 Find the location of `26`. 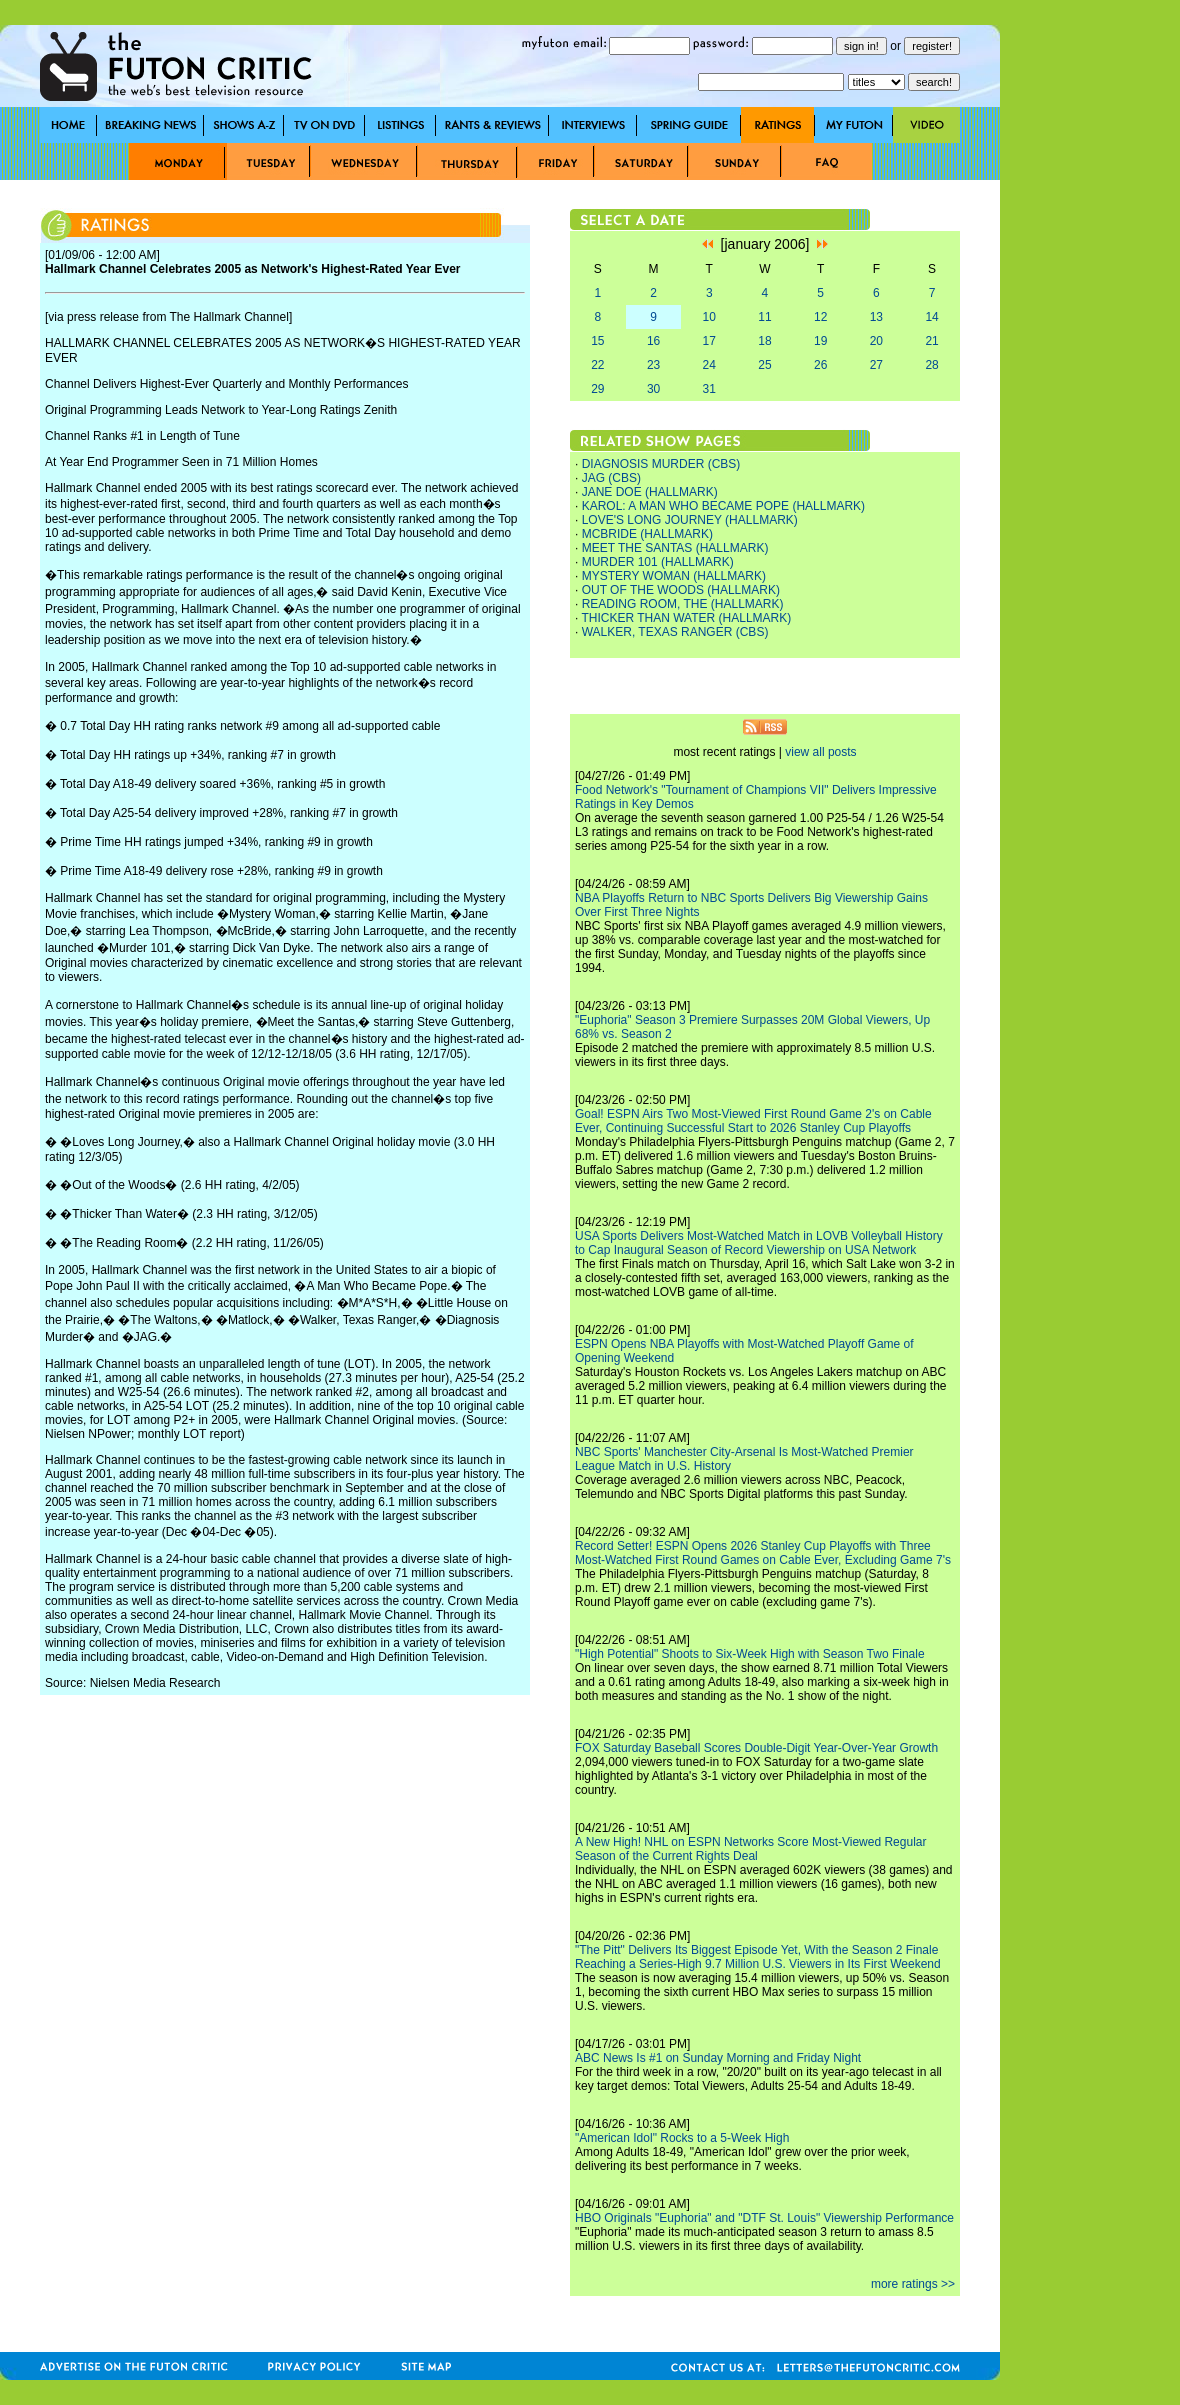

26 is located at coordinates (820, 365).